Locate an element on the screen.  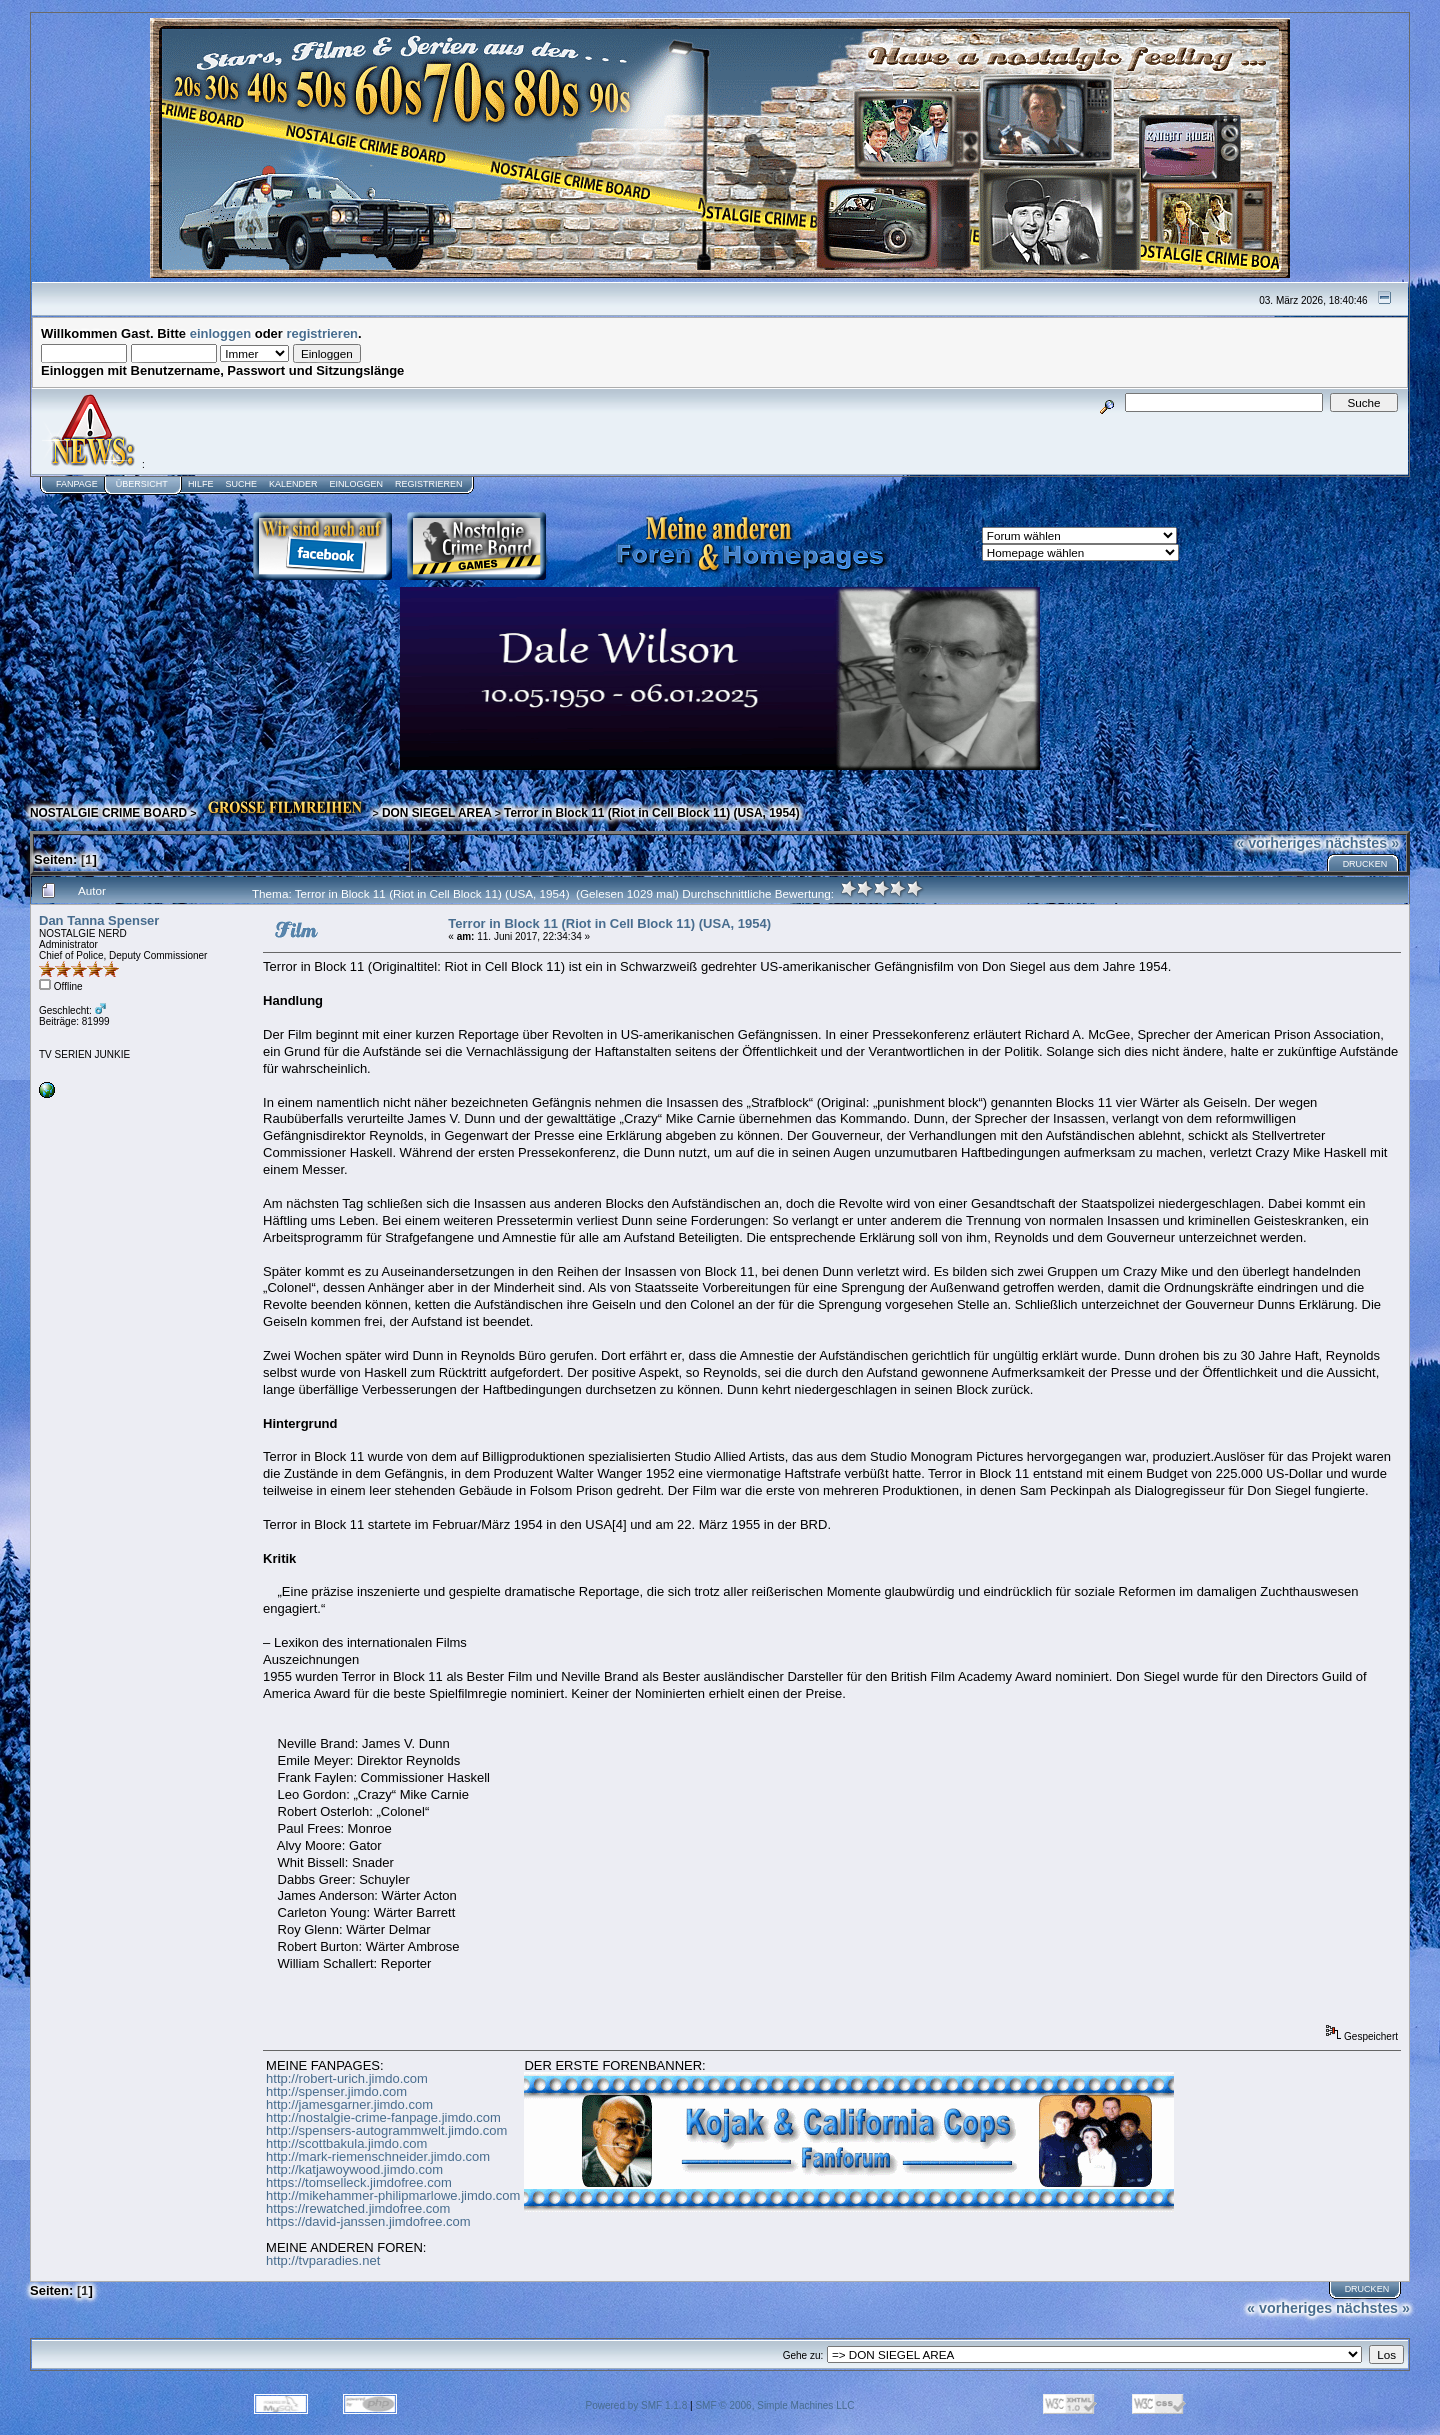
DON SIEGEL AREA is located at coordinates (437, 813).